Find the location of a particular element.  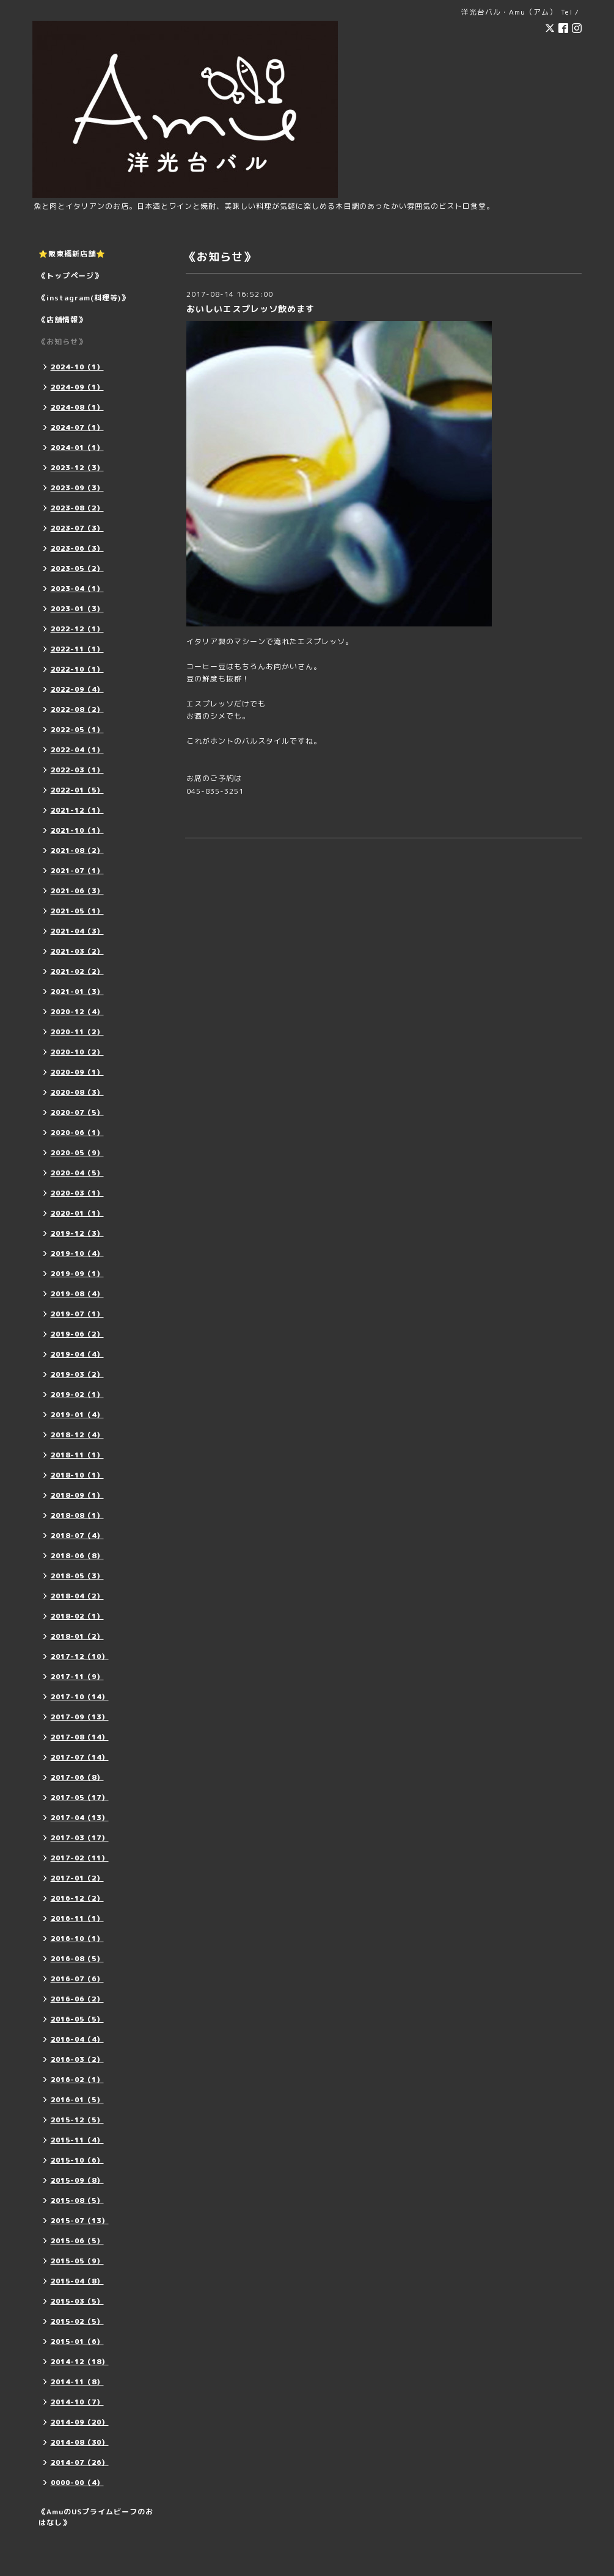

2020-01（1） is located at coordinates (77, 1213).